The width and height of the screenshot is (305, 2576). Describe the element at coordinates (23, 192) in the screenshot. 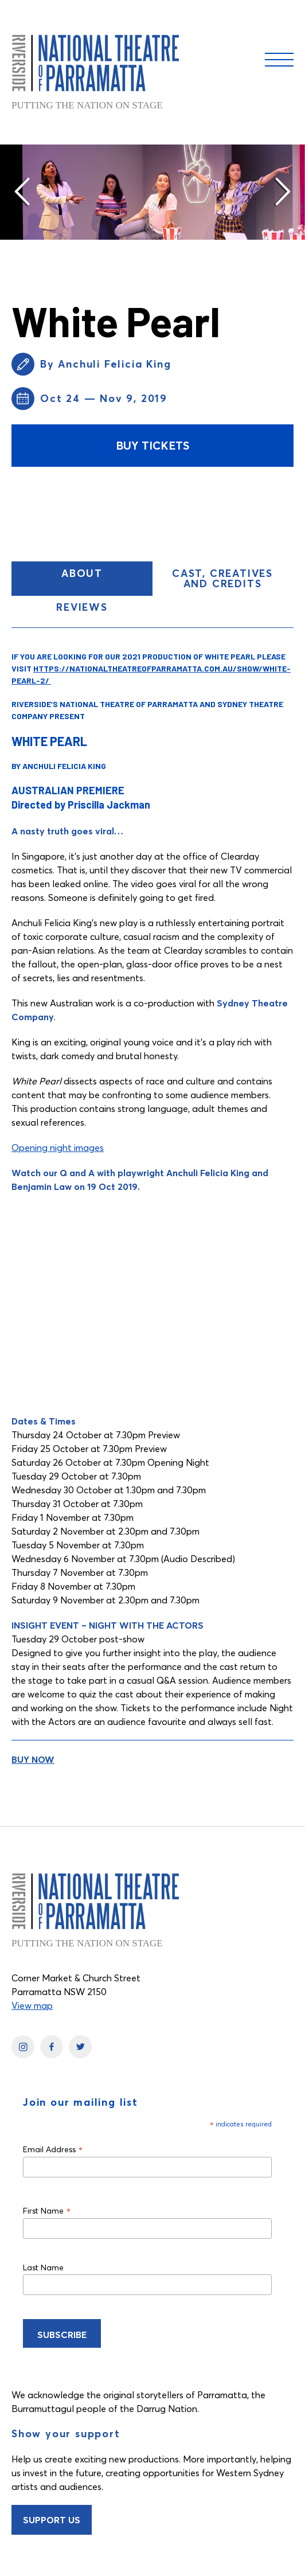

I see `[button]` at that location.